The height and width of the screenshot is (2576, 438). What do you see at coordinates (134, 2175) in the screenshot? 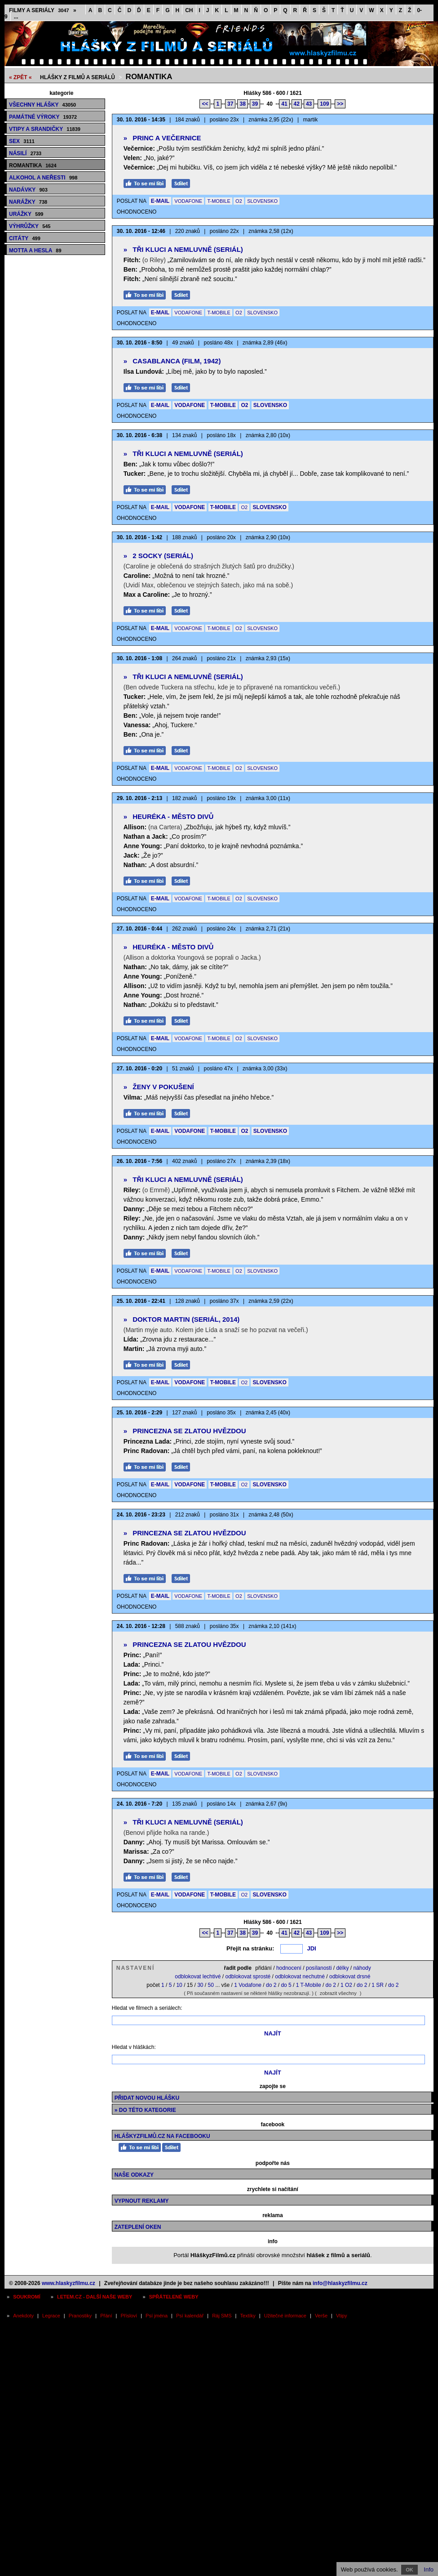
I see `Naše odkazy` at bounding box center [134, 2175].